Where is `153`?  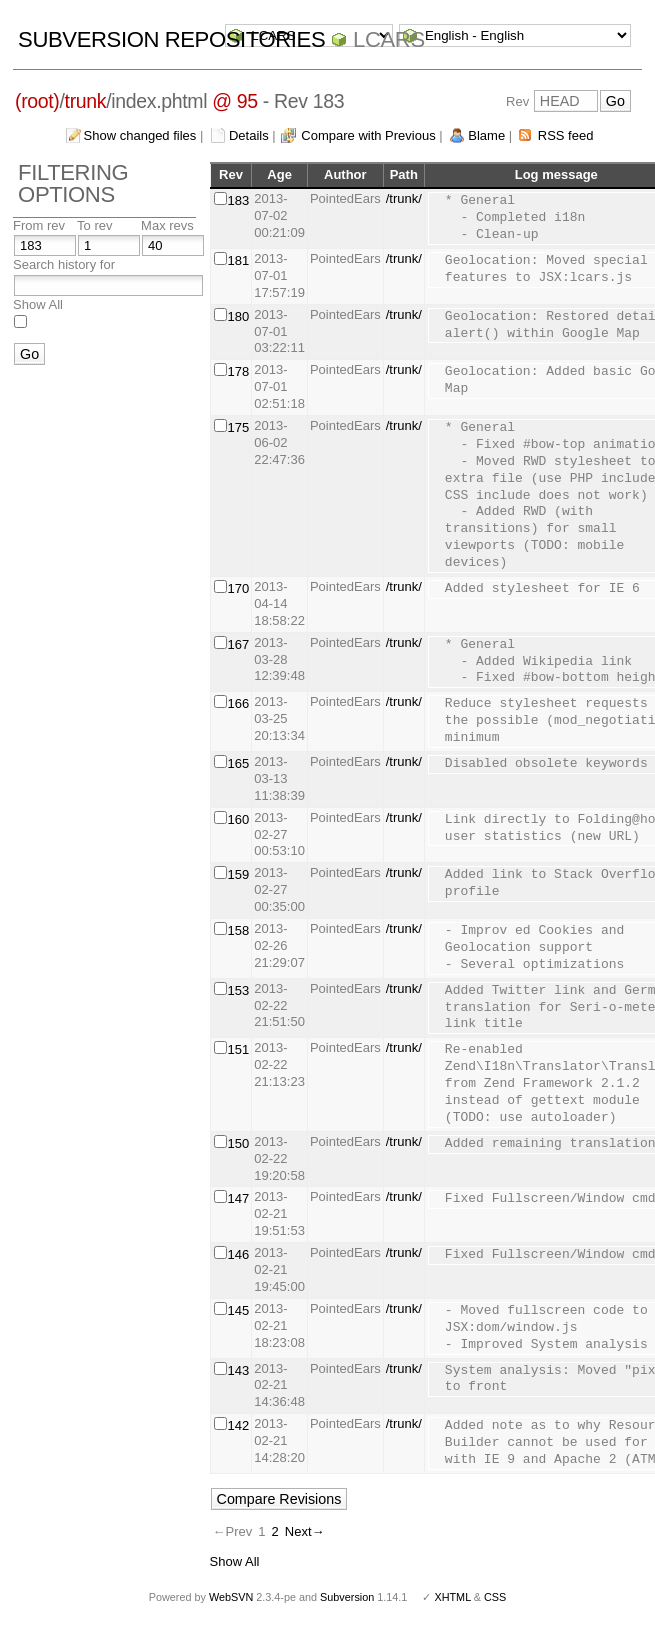 153 is located at coordinates (239, 990).